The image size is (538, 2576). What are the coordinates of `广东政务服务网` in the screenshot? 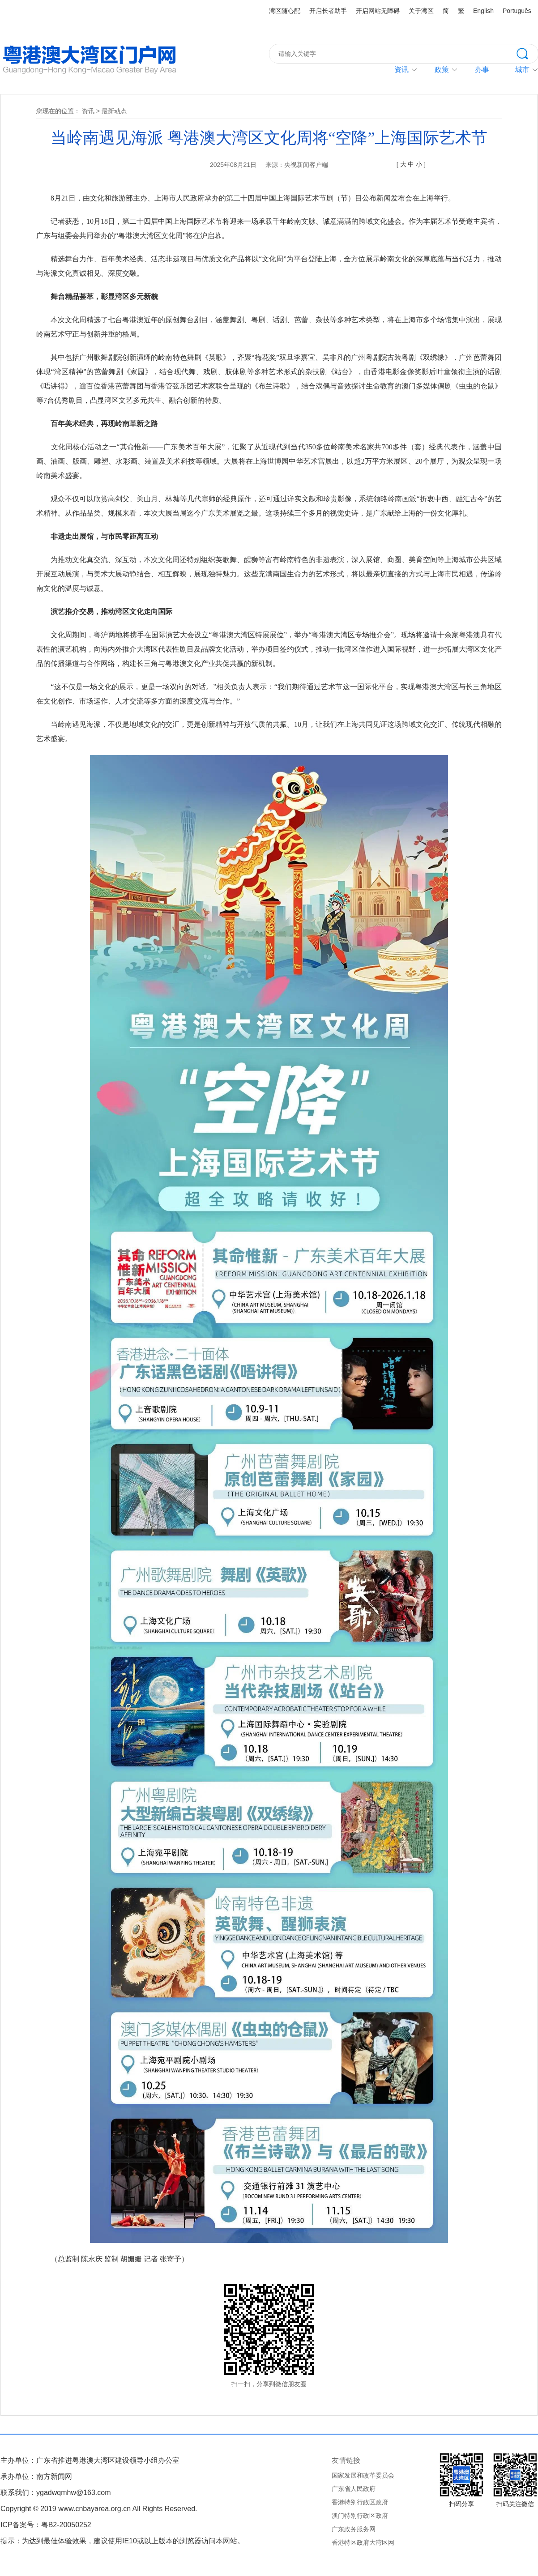 It's located at (354, 2529).